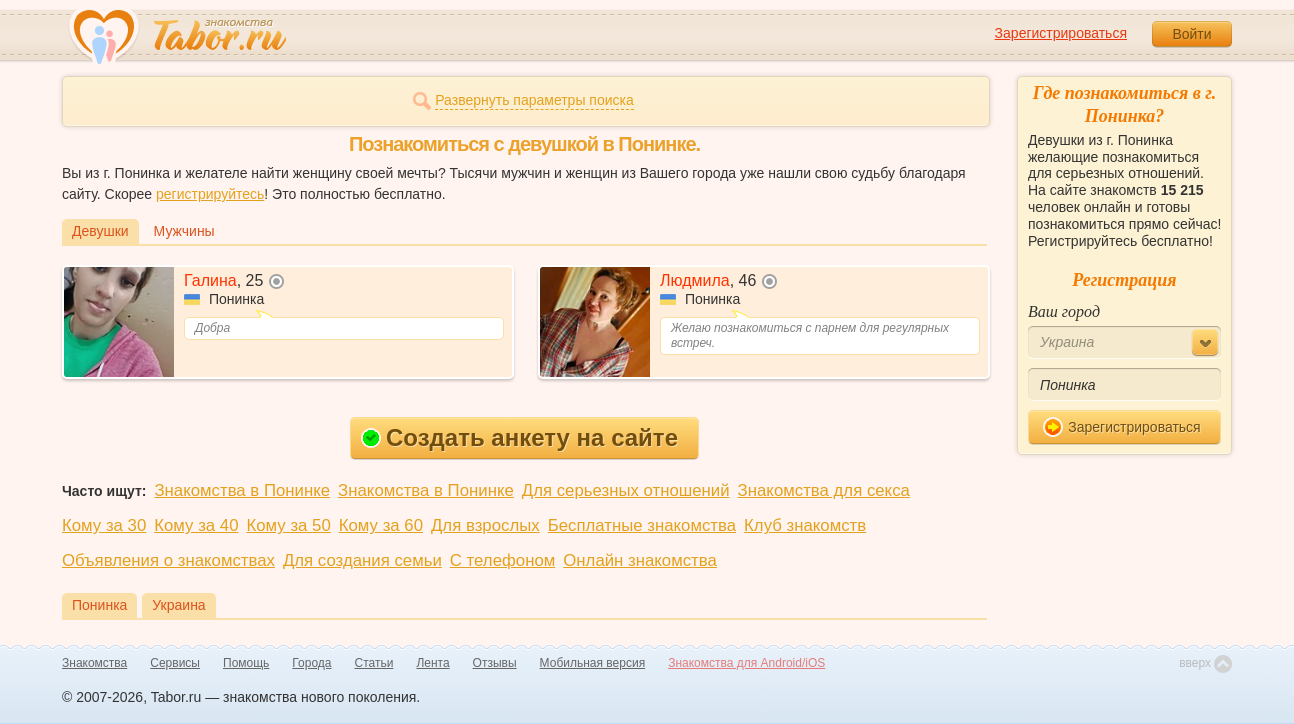 This screenshot has height=724, width=1294. Describe the element at coordinates (1061, 33) in the screenshot. I see `Зарегистрироваться` at that location.